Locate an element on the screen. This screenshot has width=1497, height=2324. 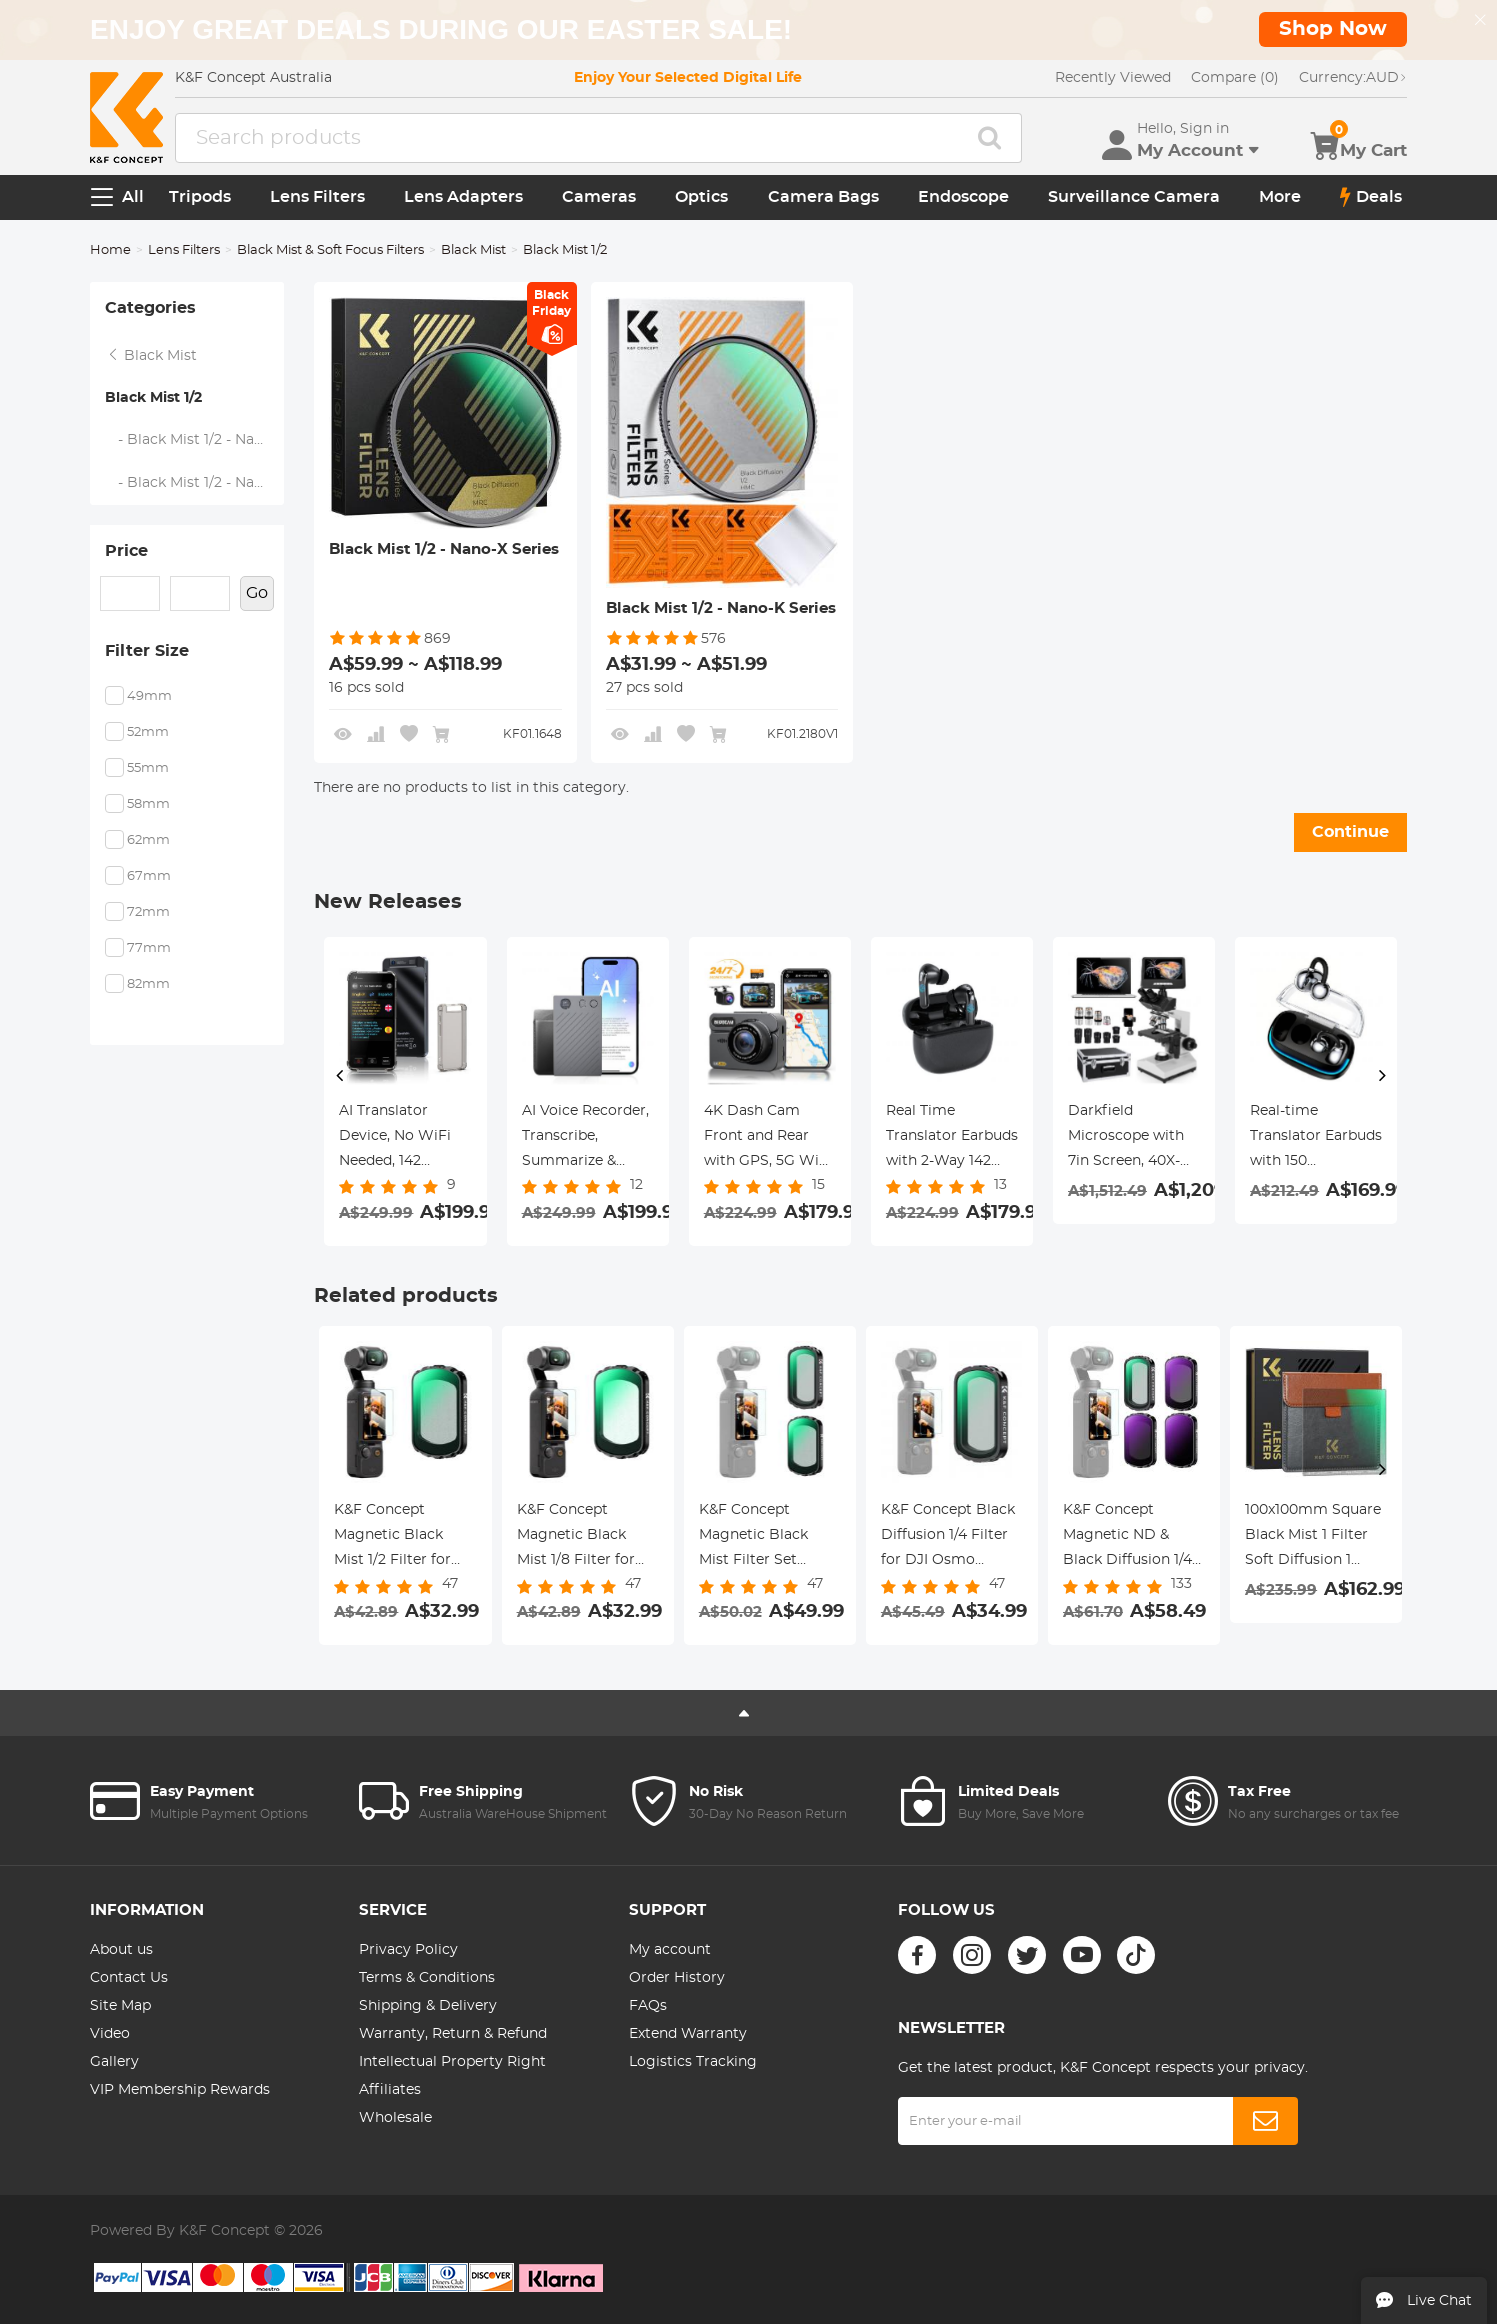
Price is located at coordinates (126, 551).